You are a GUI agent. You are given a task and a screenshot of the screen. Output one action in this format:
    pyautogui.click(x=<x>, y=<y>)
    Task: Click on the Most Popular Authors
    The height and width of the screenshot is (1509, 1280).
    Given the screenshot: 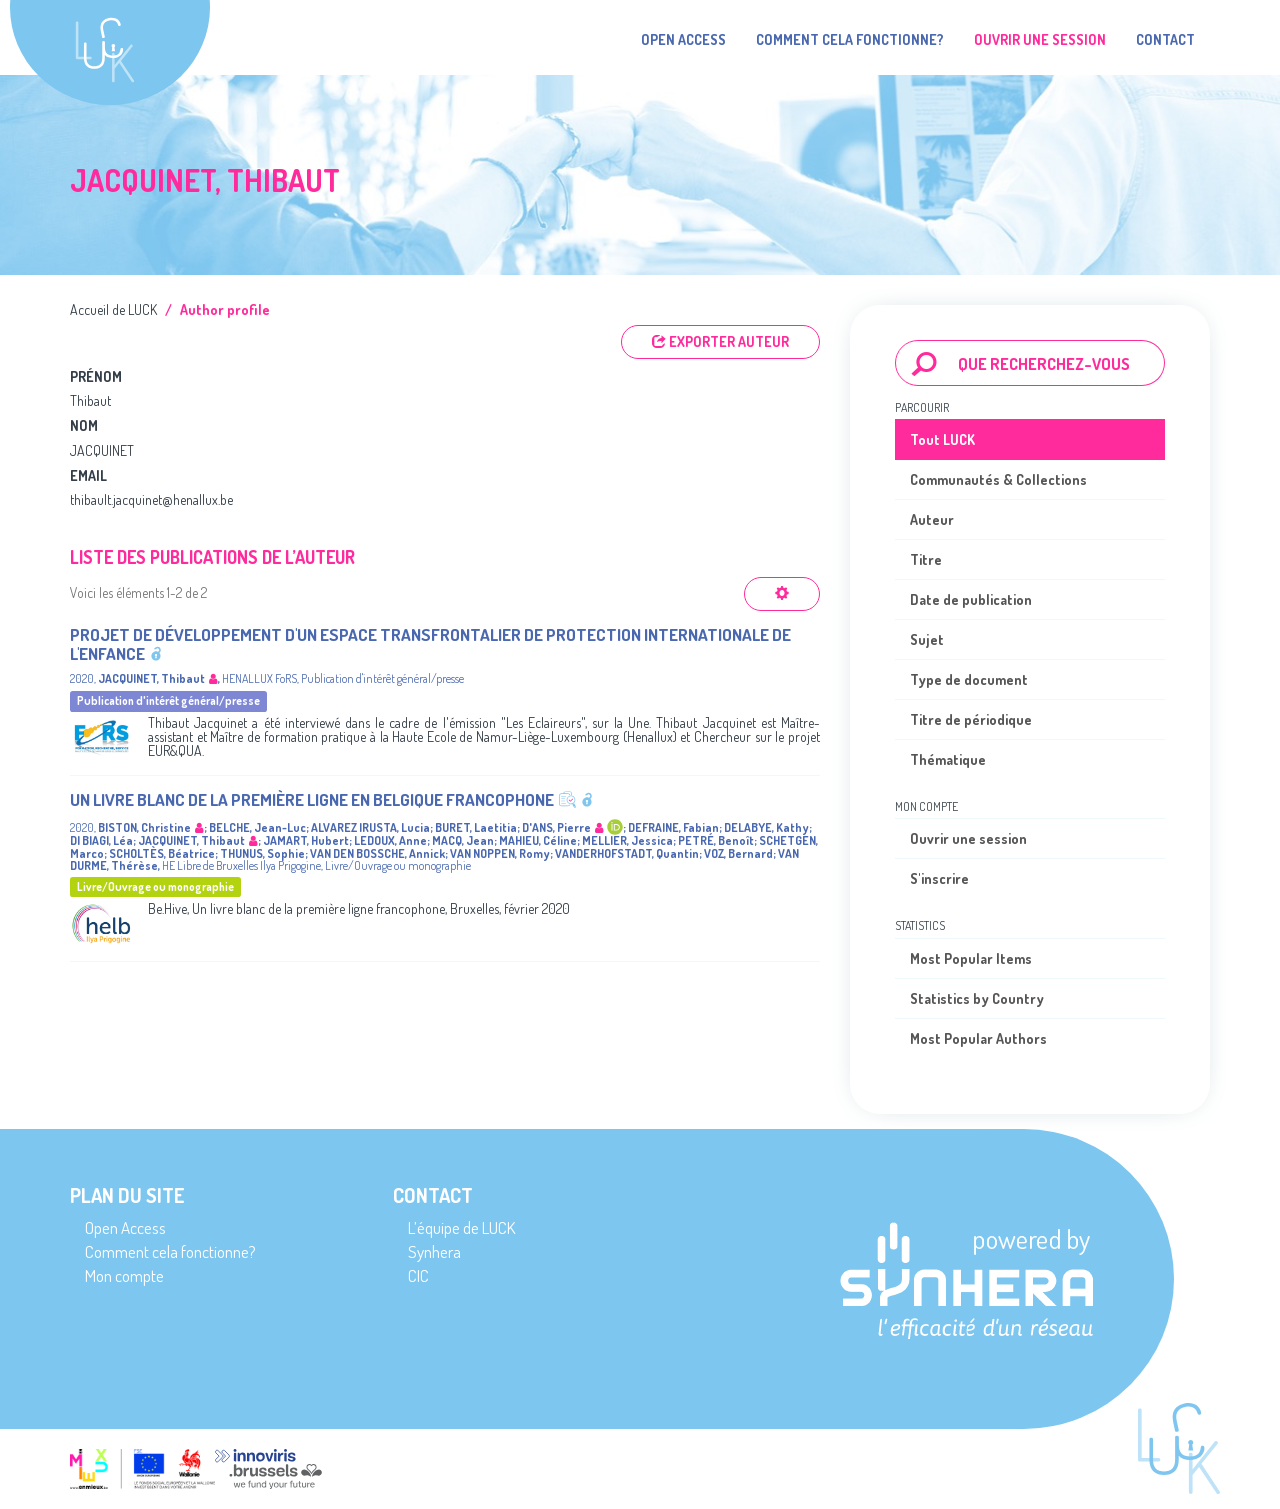 What is the action you would take?
    pyautogui.click(x=978, y=1038)
    